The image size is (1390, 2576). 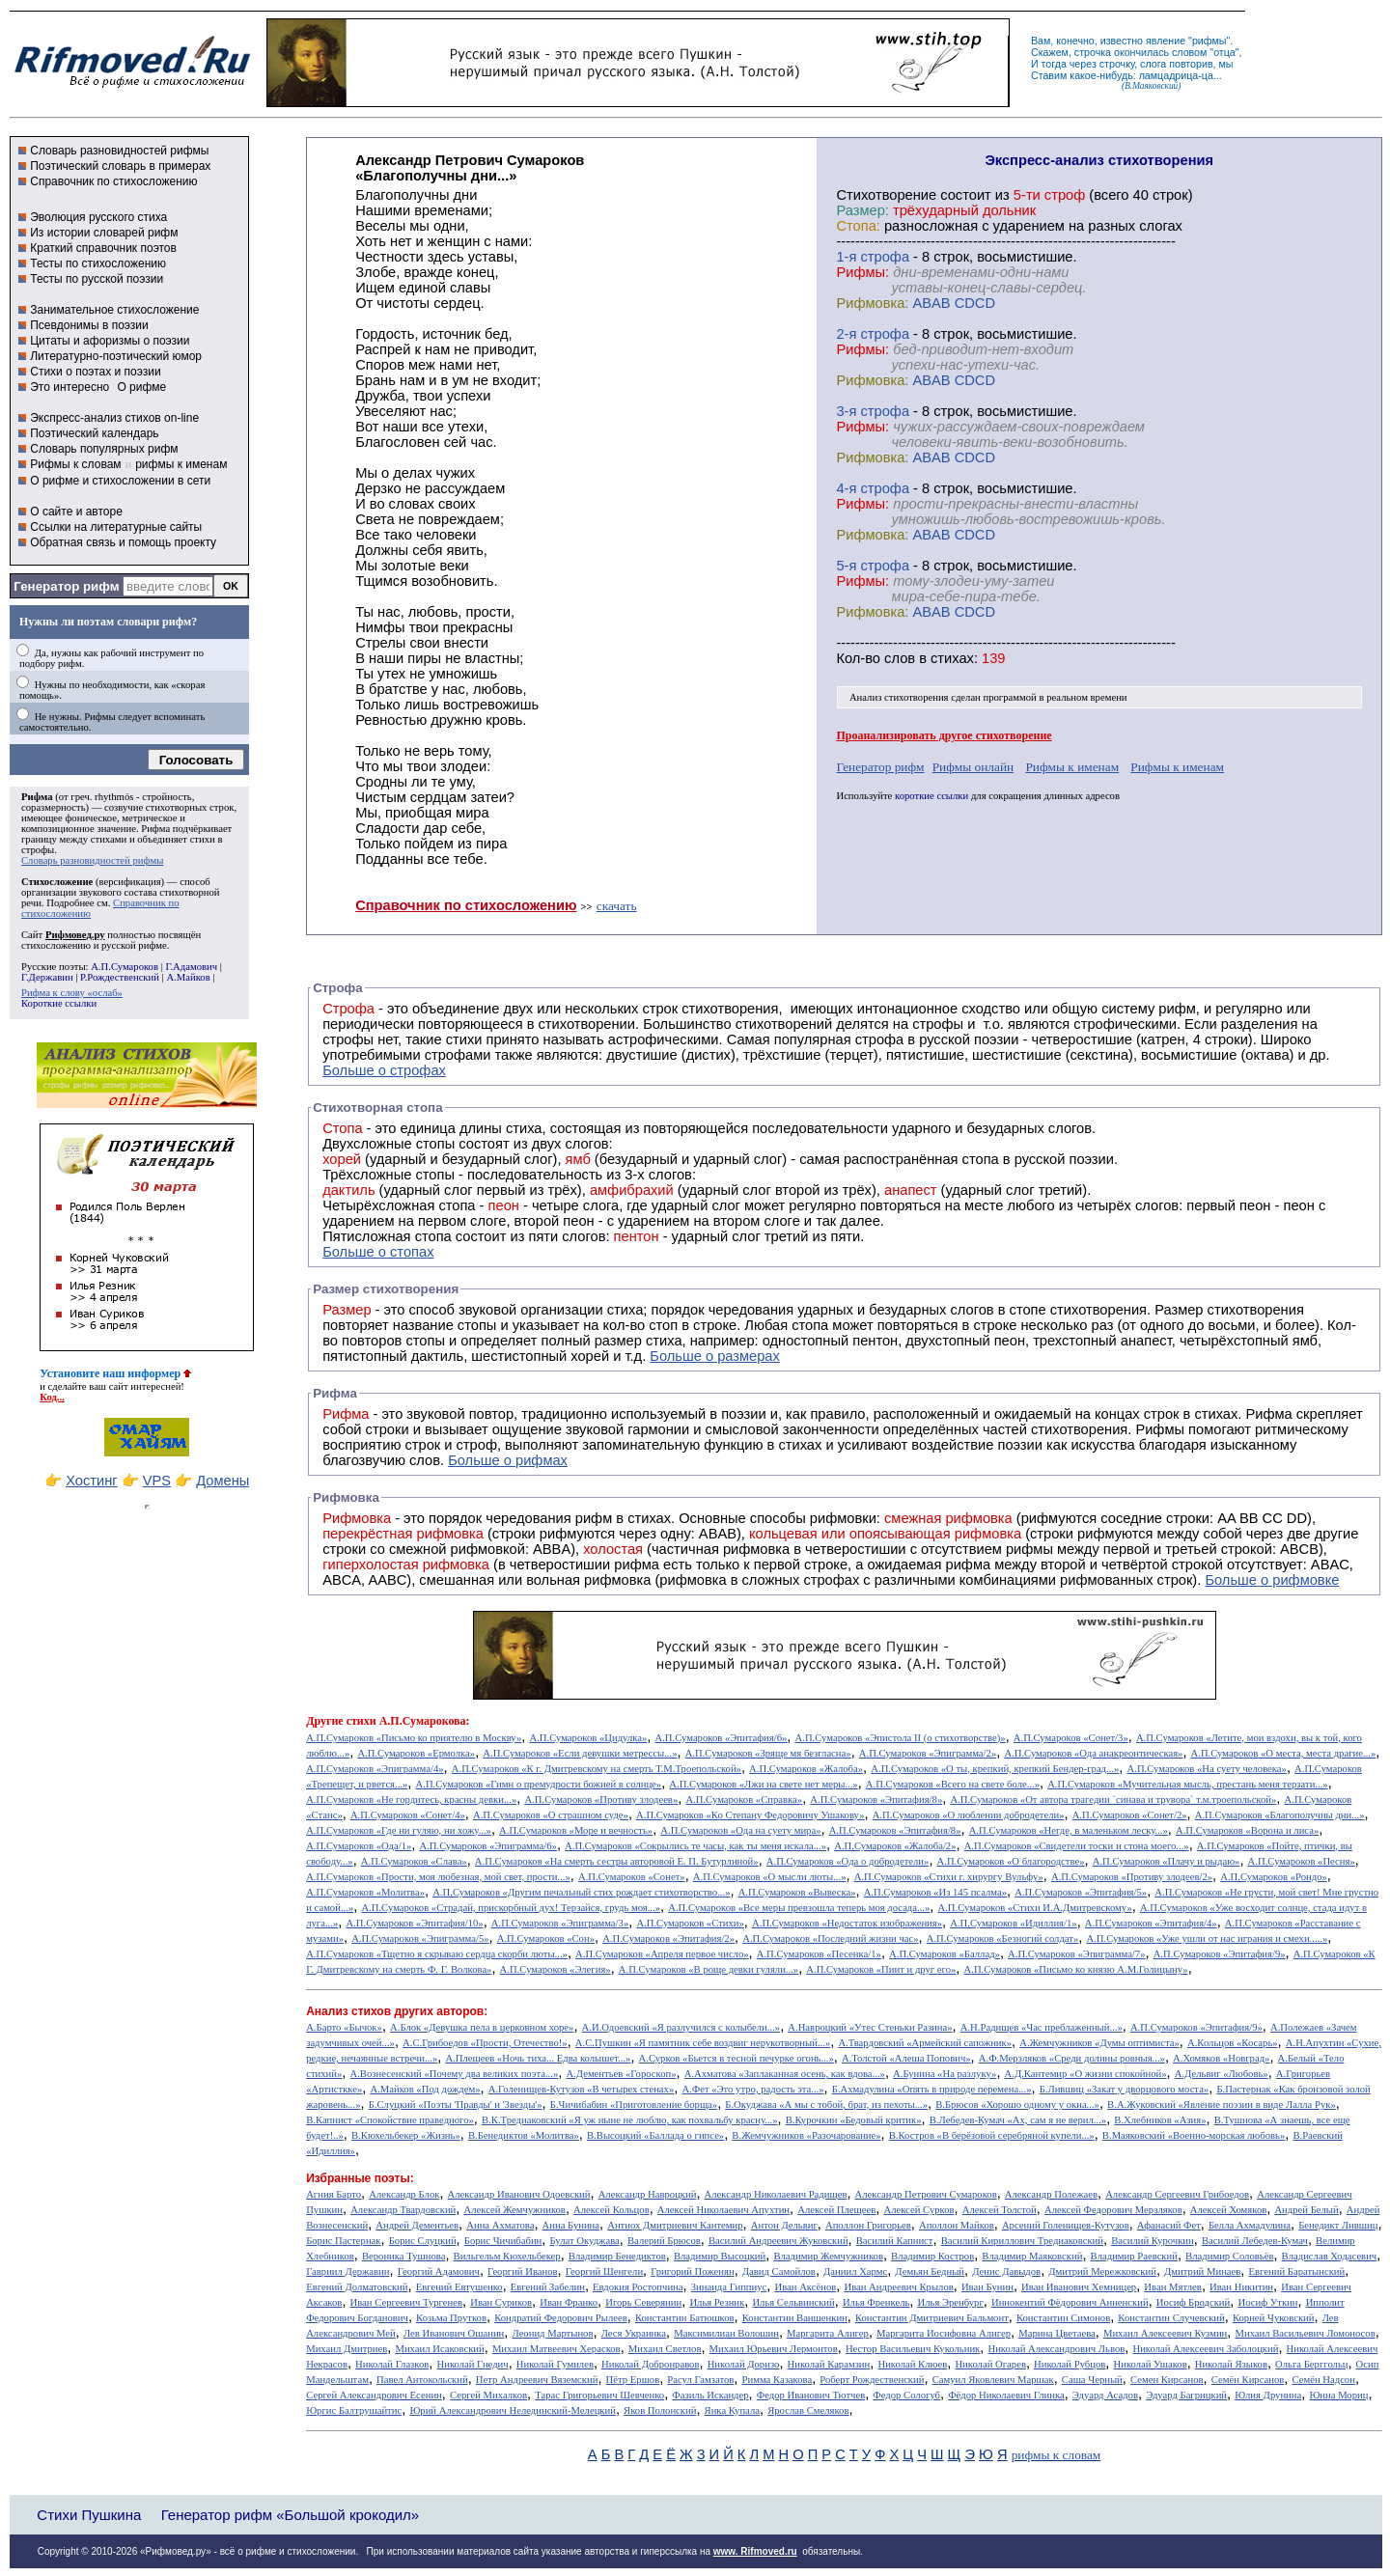 What do you see at coordinates (872, 303) in the screenshot?
I see `Рифмовка:` at bounding box center [872, 303].